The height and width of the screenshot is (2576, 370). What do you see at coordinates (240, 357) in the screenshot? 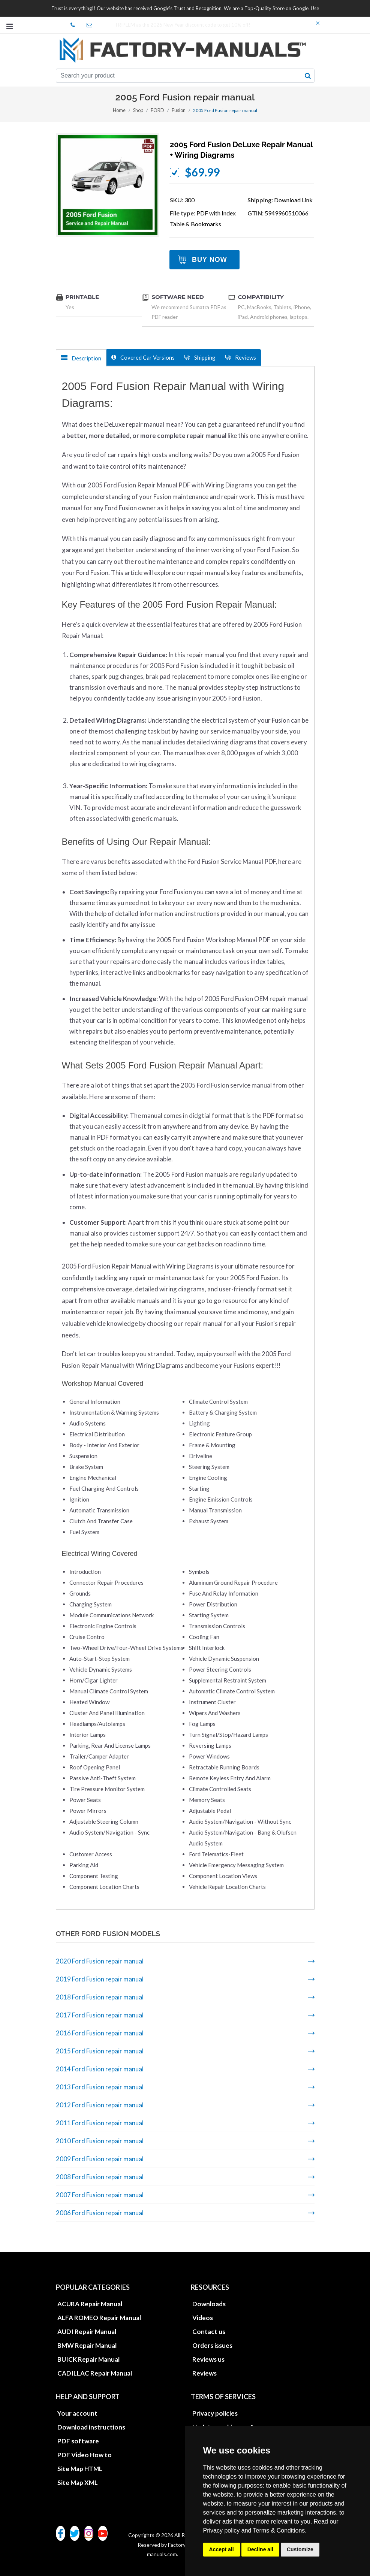
I see `Reviews [tab]` at bounding box center [240, 357].